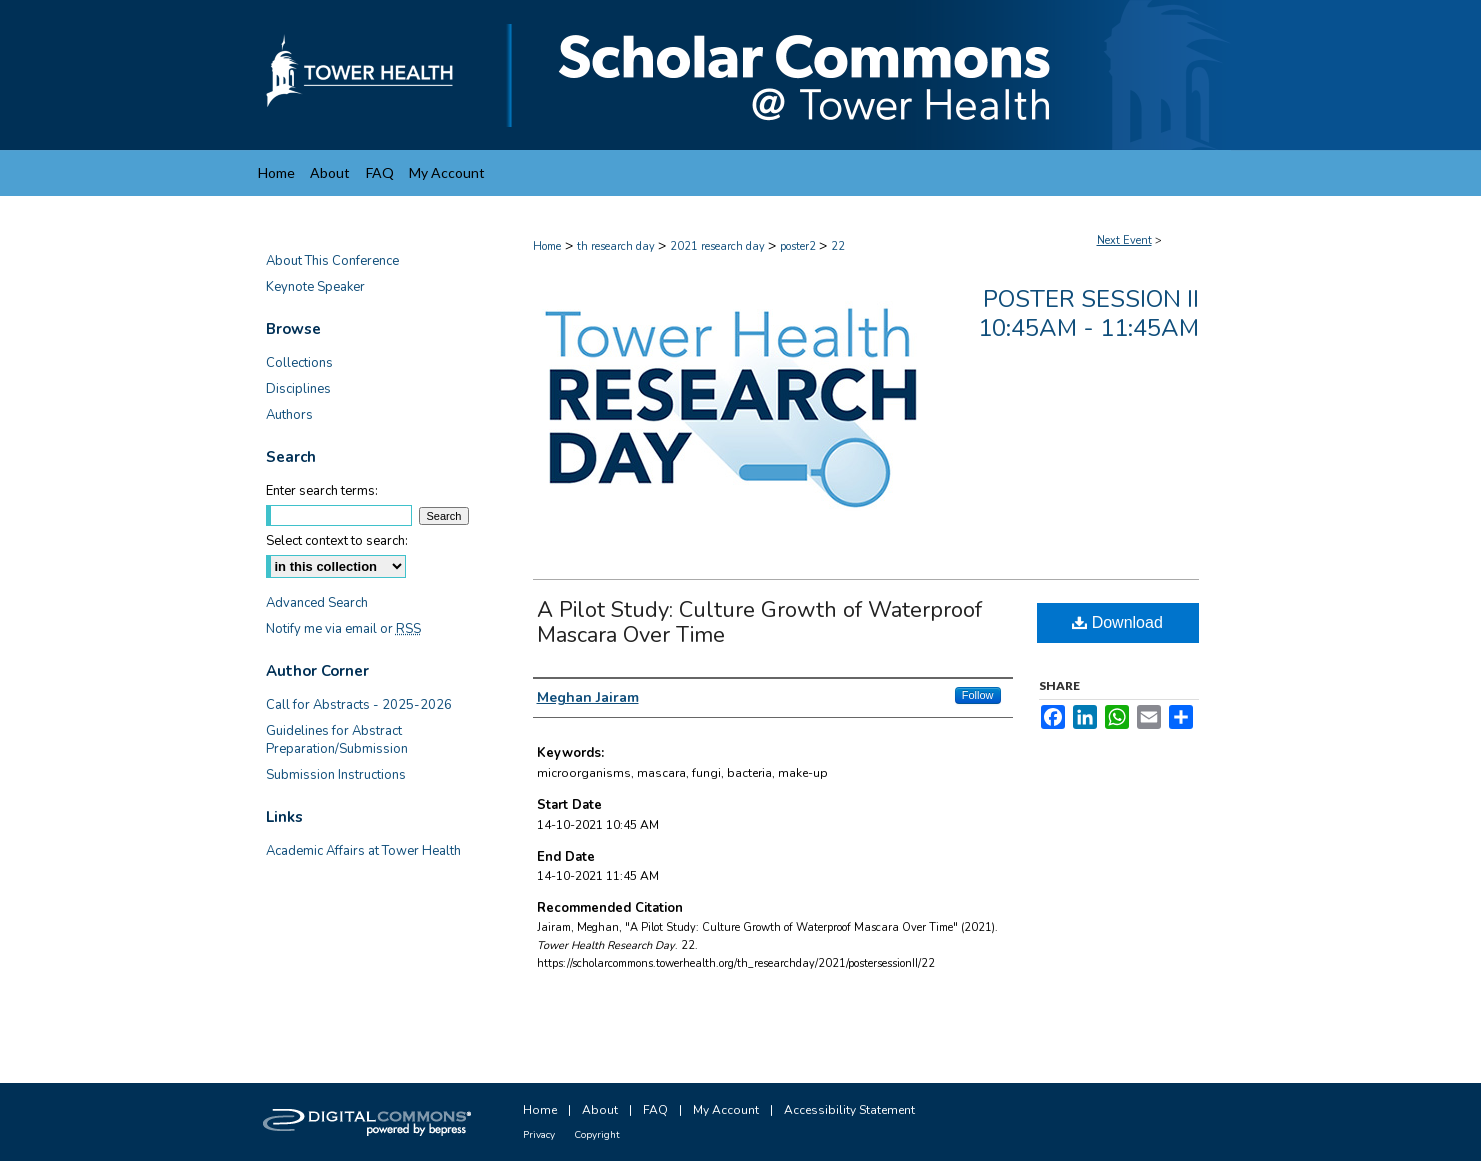 The width and height of the screenshot is (1481, 1161). Describe the element at coordinates (337, 740) in the screenshot. I see `Guidelines for Abstract Preparation/Submission` at that location.